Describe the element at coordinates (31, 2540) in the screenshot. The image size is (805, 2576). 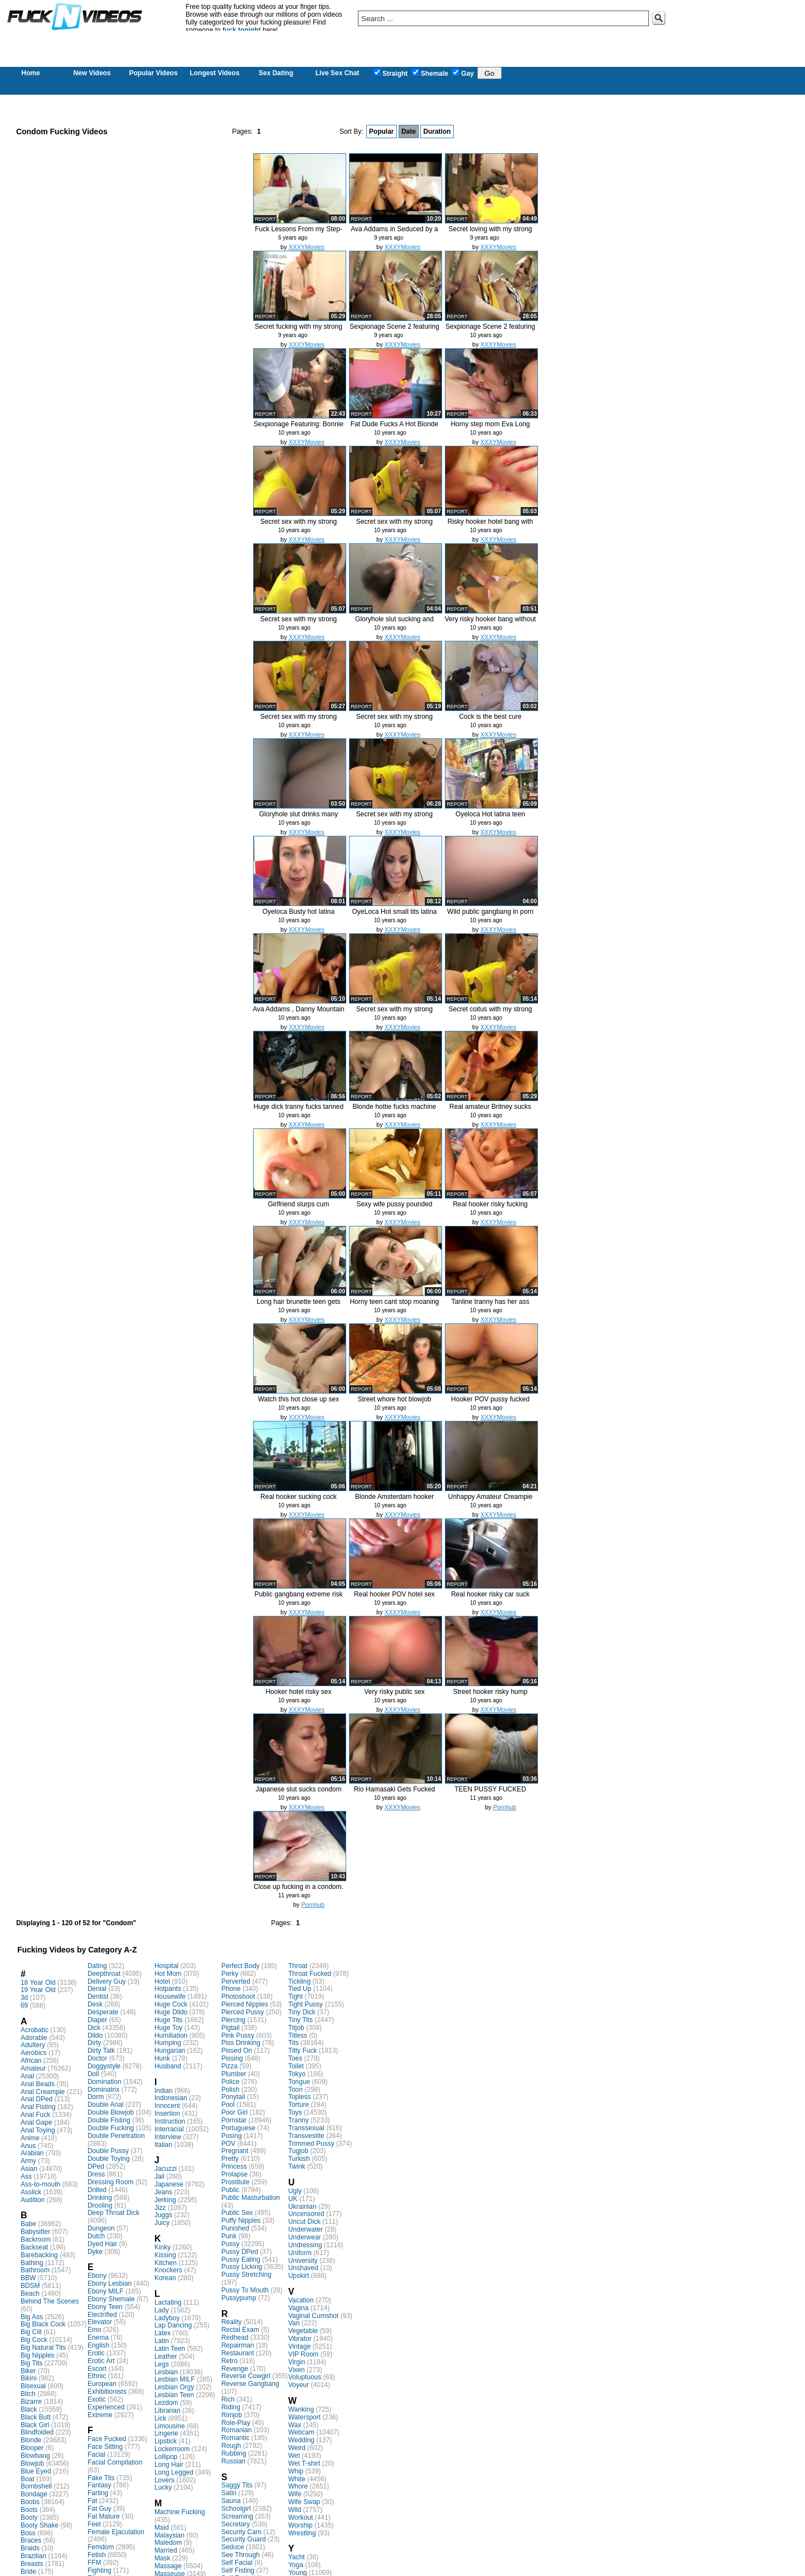
I see `Braces` at that location.